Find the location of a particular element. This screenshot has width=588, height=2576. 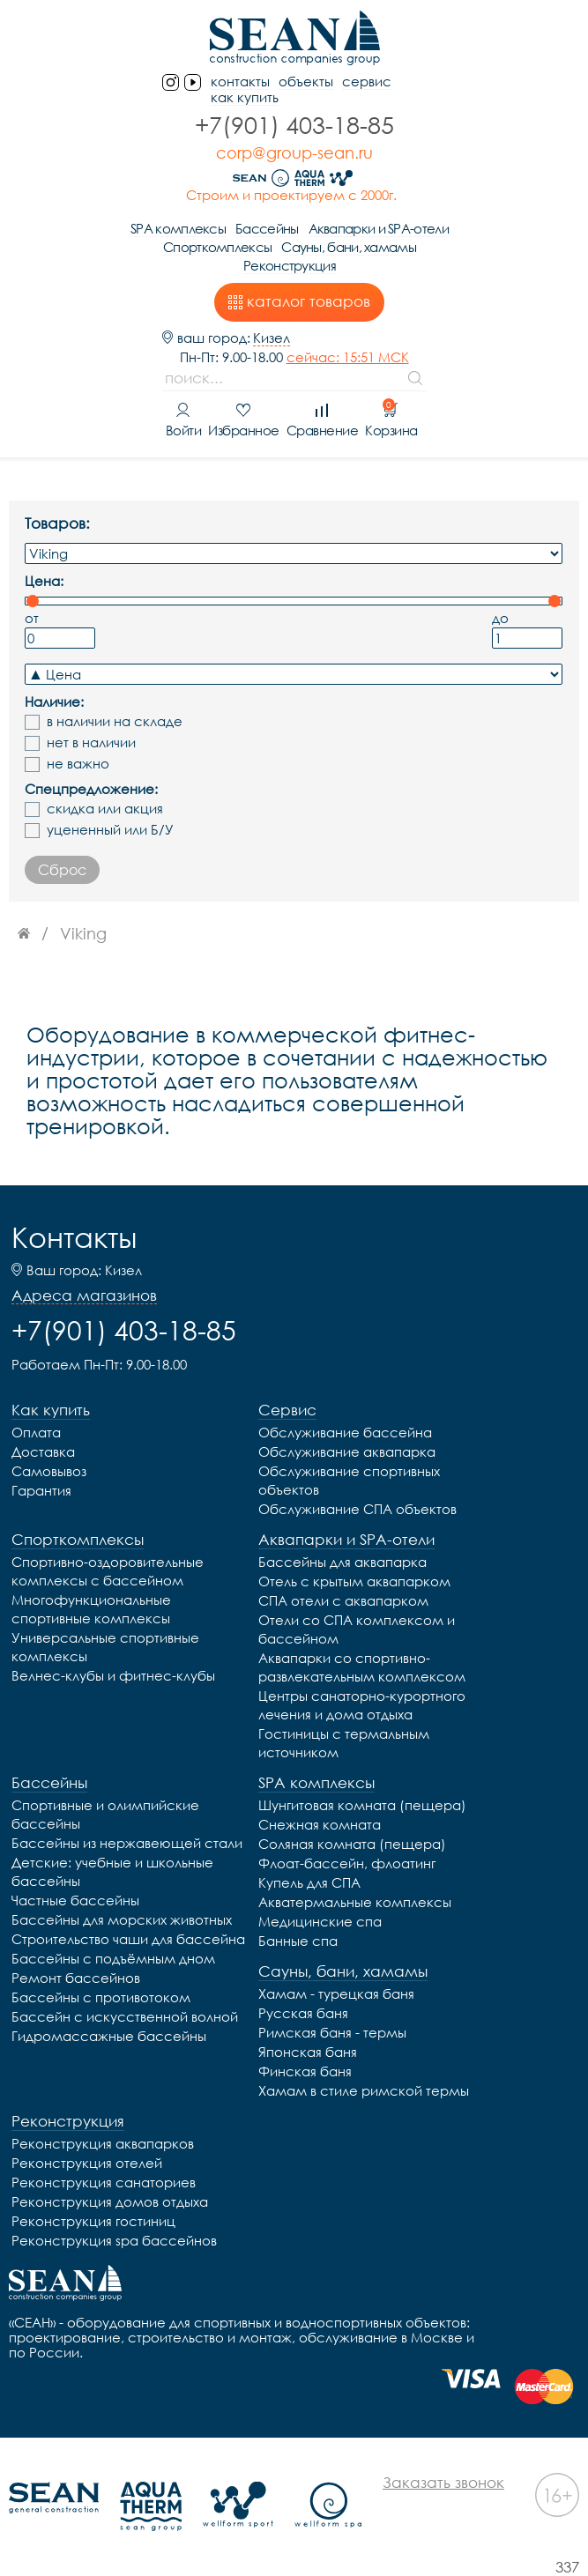

Реконструкция санаториев is located at coordinates (103, 2182).